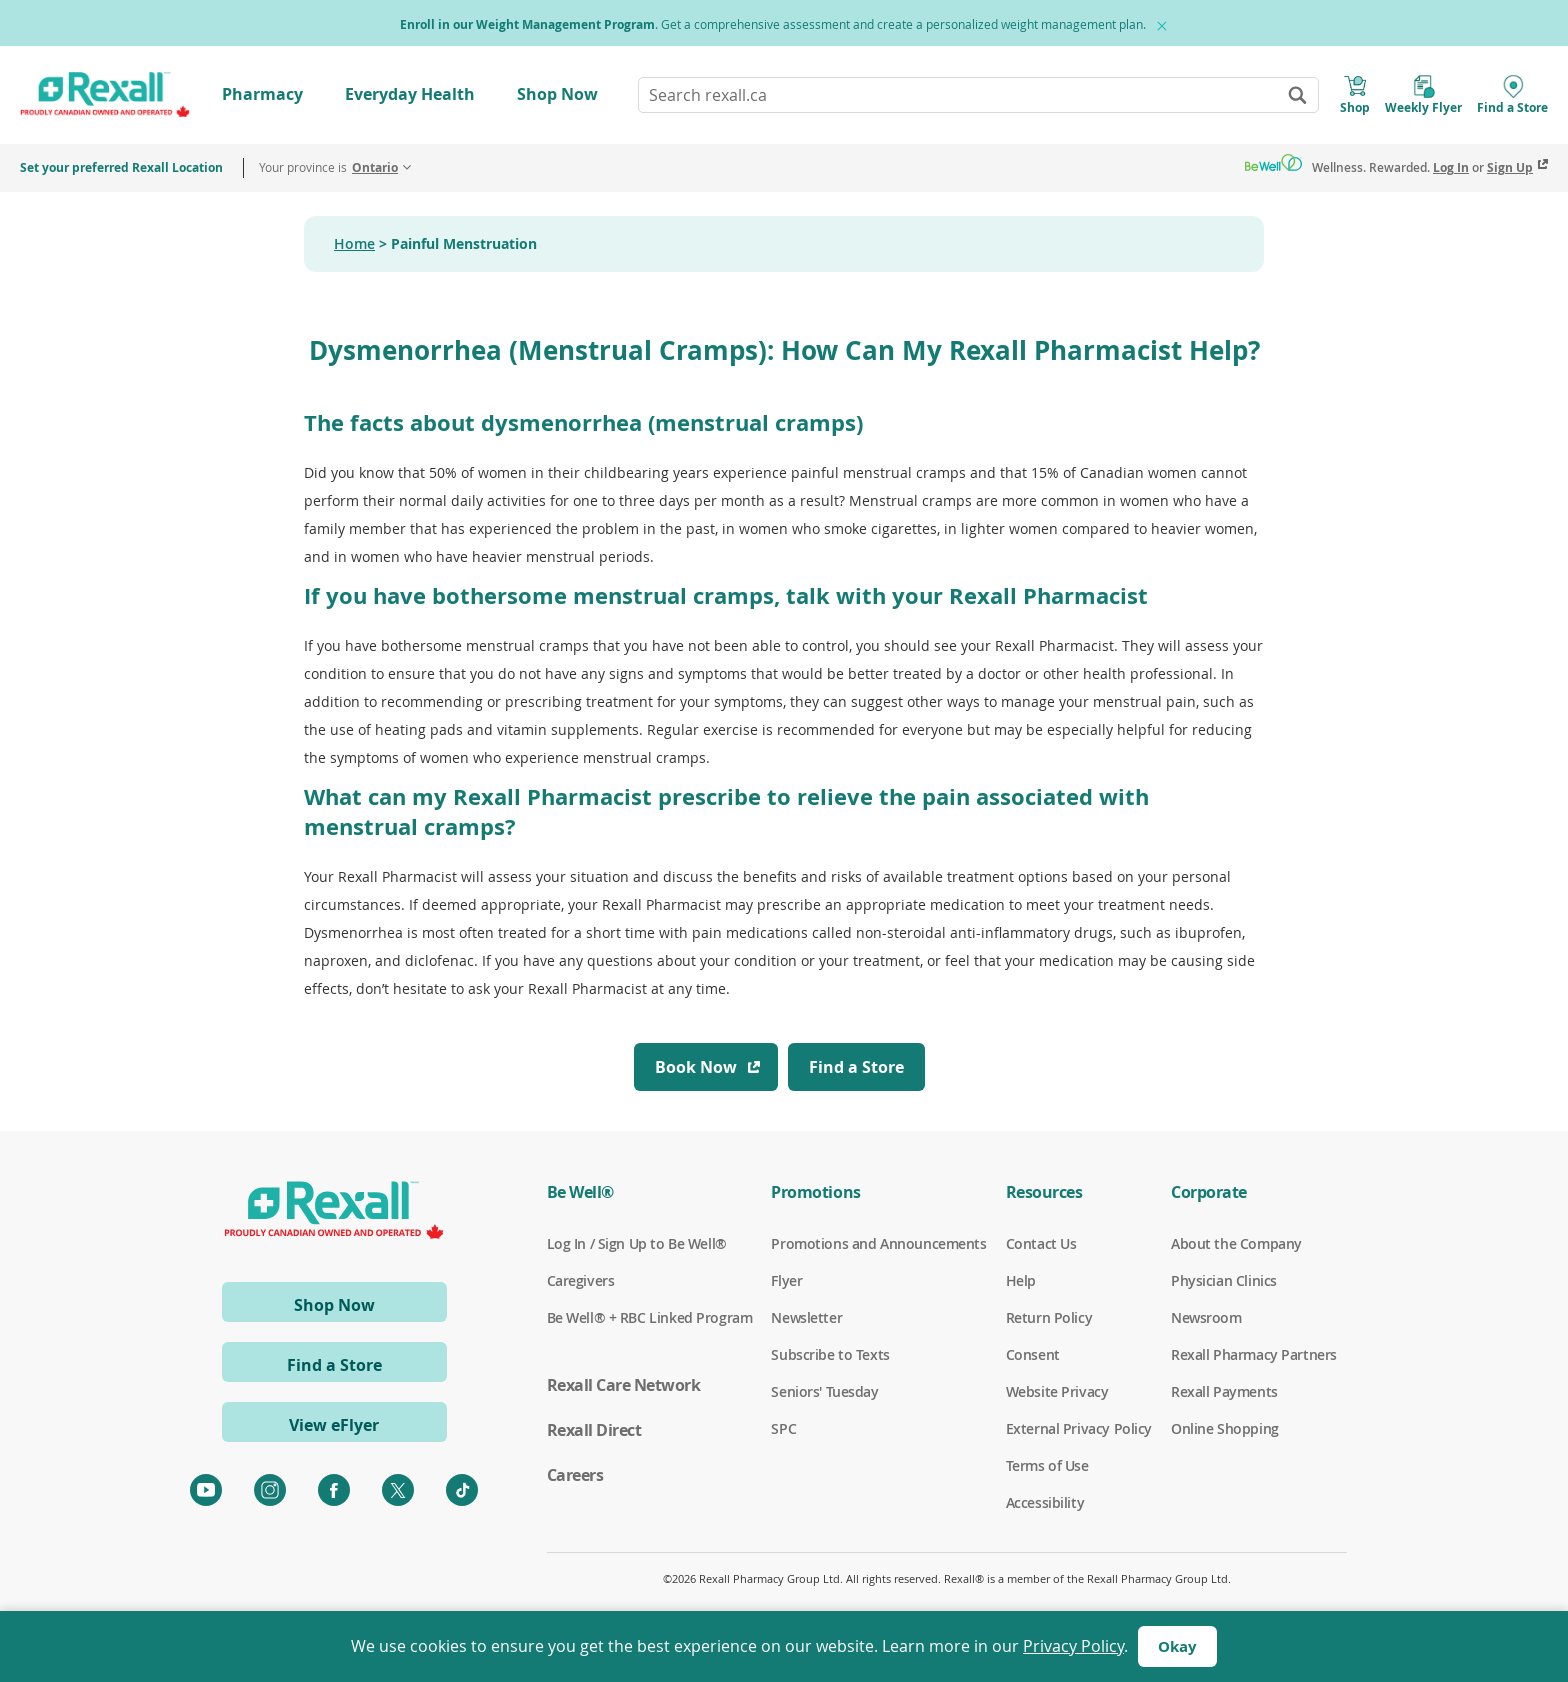 The width and height of the screenshot is (1568, 1682). Describe the element at coordinates (878, 1244) in the screenshot. I see `Promotions and Announcements` at that location.